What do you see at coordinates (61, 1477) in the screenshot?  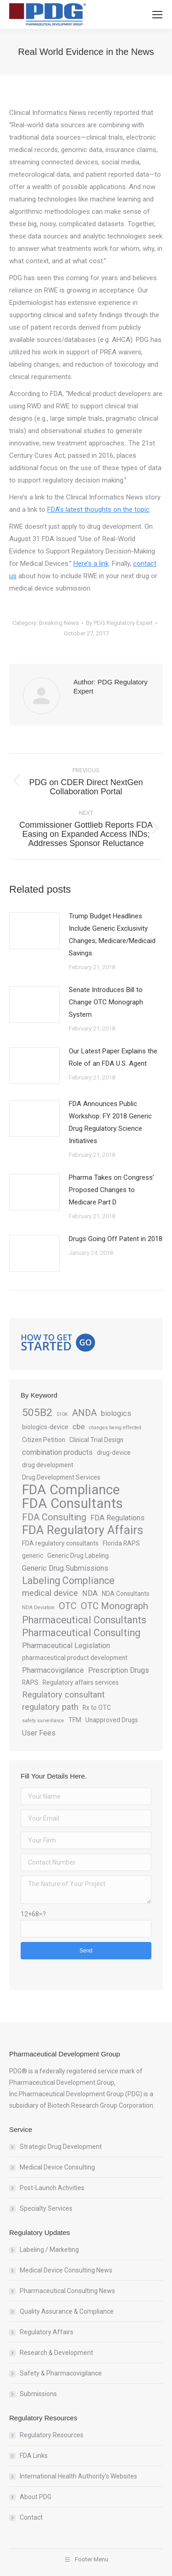 I see `Drug Development Services [Drug Development Services (3 items)]` at bounding box center [61, 1477].